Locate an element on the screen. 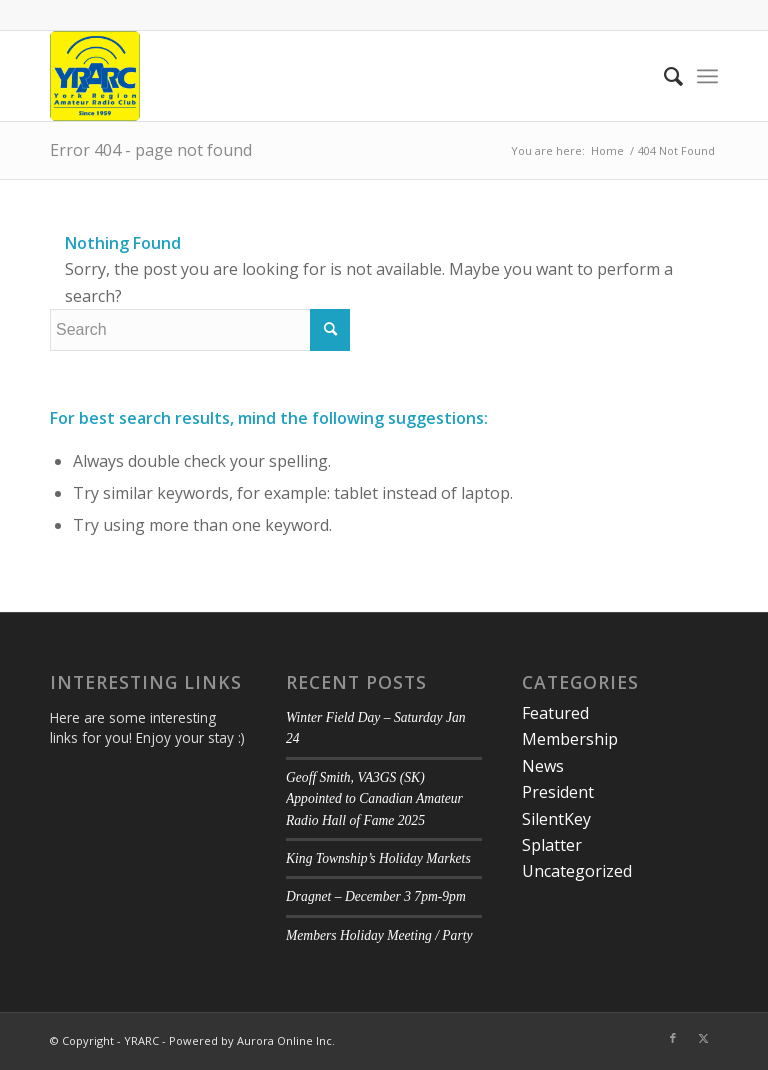 This screenshot has height=1070, width=768. News is located at coordinates (543, 766).